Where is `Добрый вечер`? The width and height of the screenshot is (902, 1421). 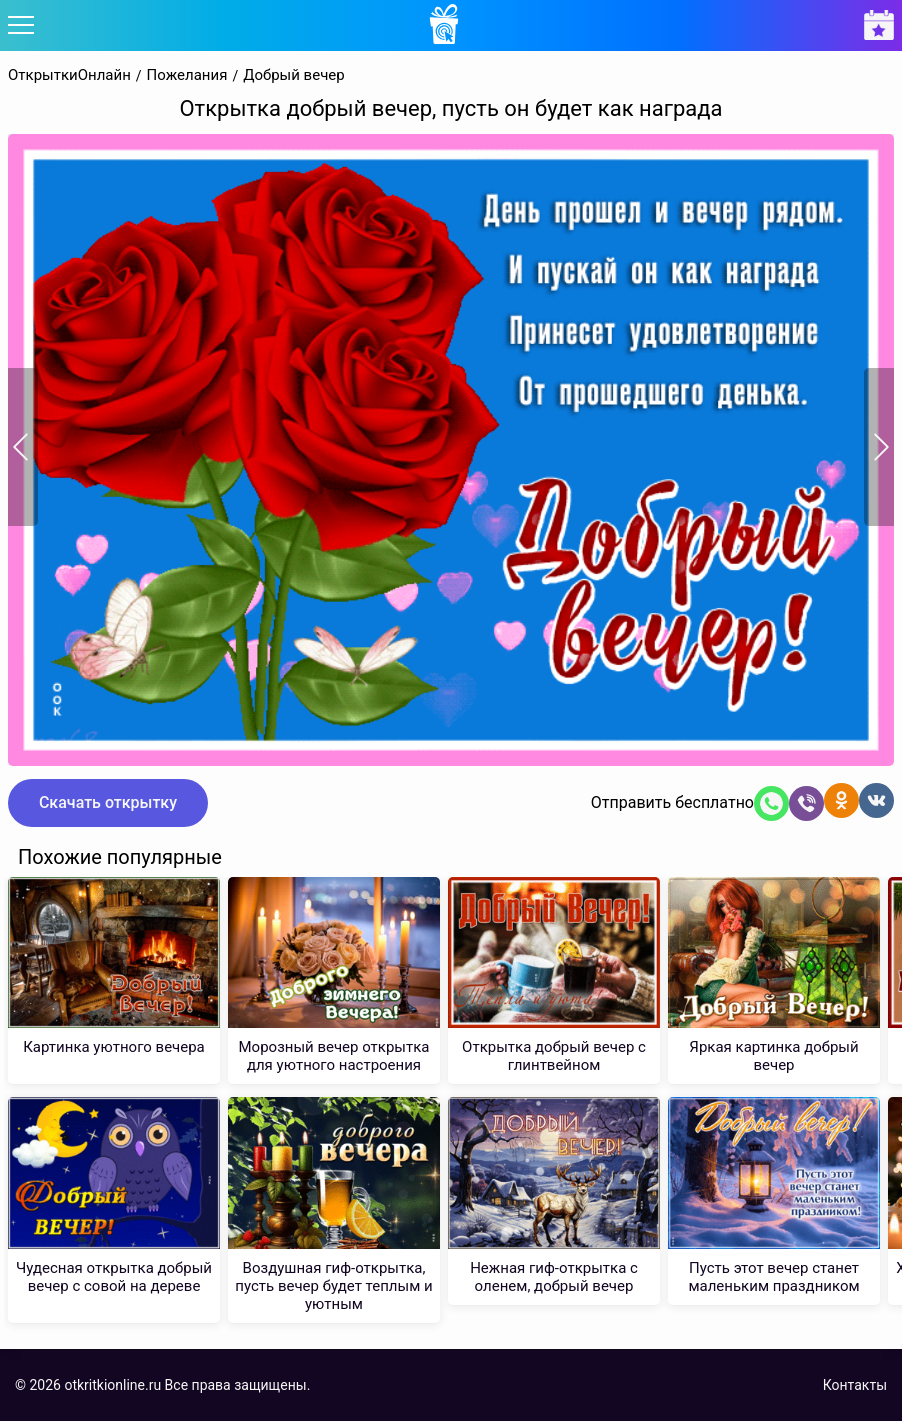 Добрый вечер is located at coordinates (294, 75).